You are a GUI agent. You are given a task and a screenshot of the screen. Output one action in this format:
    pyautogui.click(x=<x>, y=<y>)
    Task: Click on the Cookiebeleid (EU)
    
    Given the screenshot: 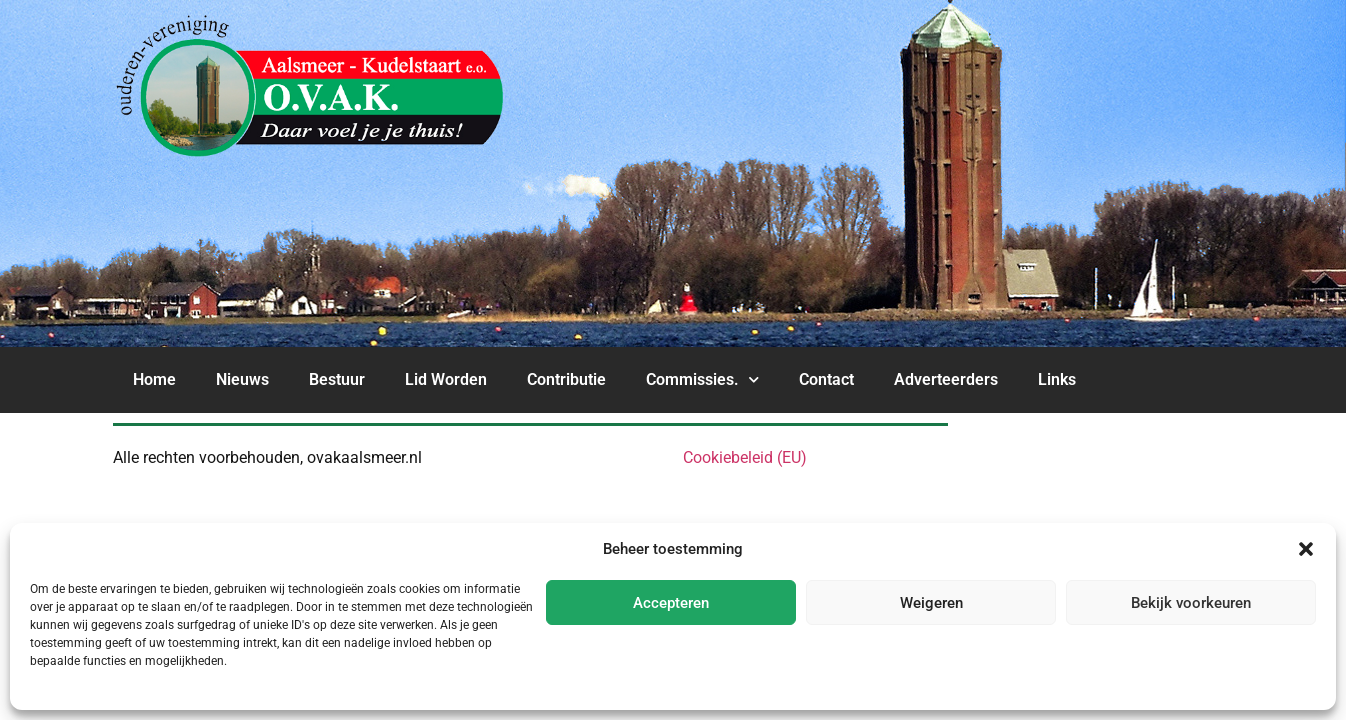 What is the action you would take?
    pyautogui.click(x=745, y=457)
    